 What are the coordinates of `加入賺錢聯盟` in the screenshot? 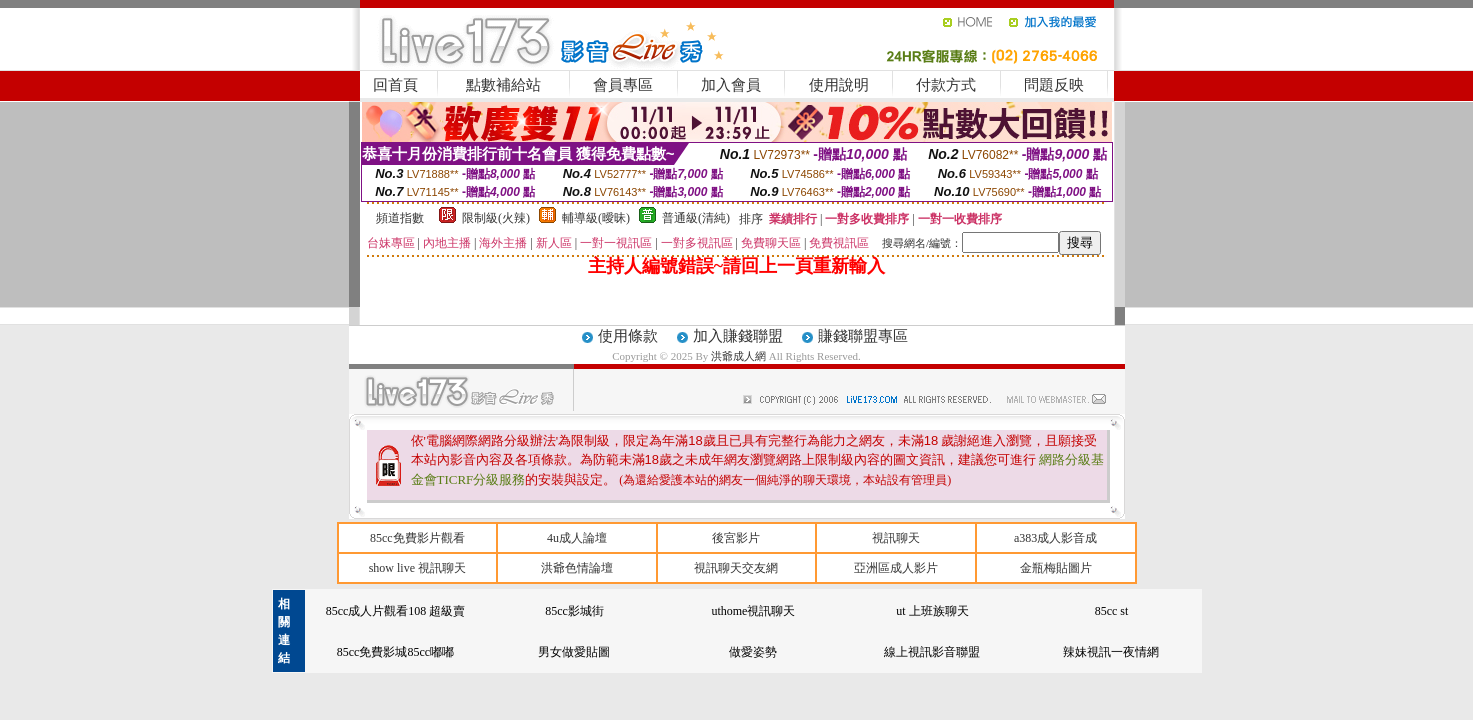 It's located at (738, 336).